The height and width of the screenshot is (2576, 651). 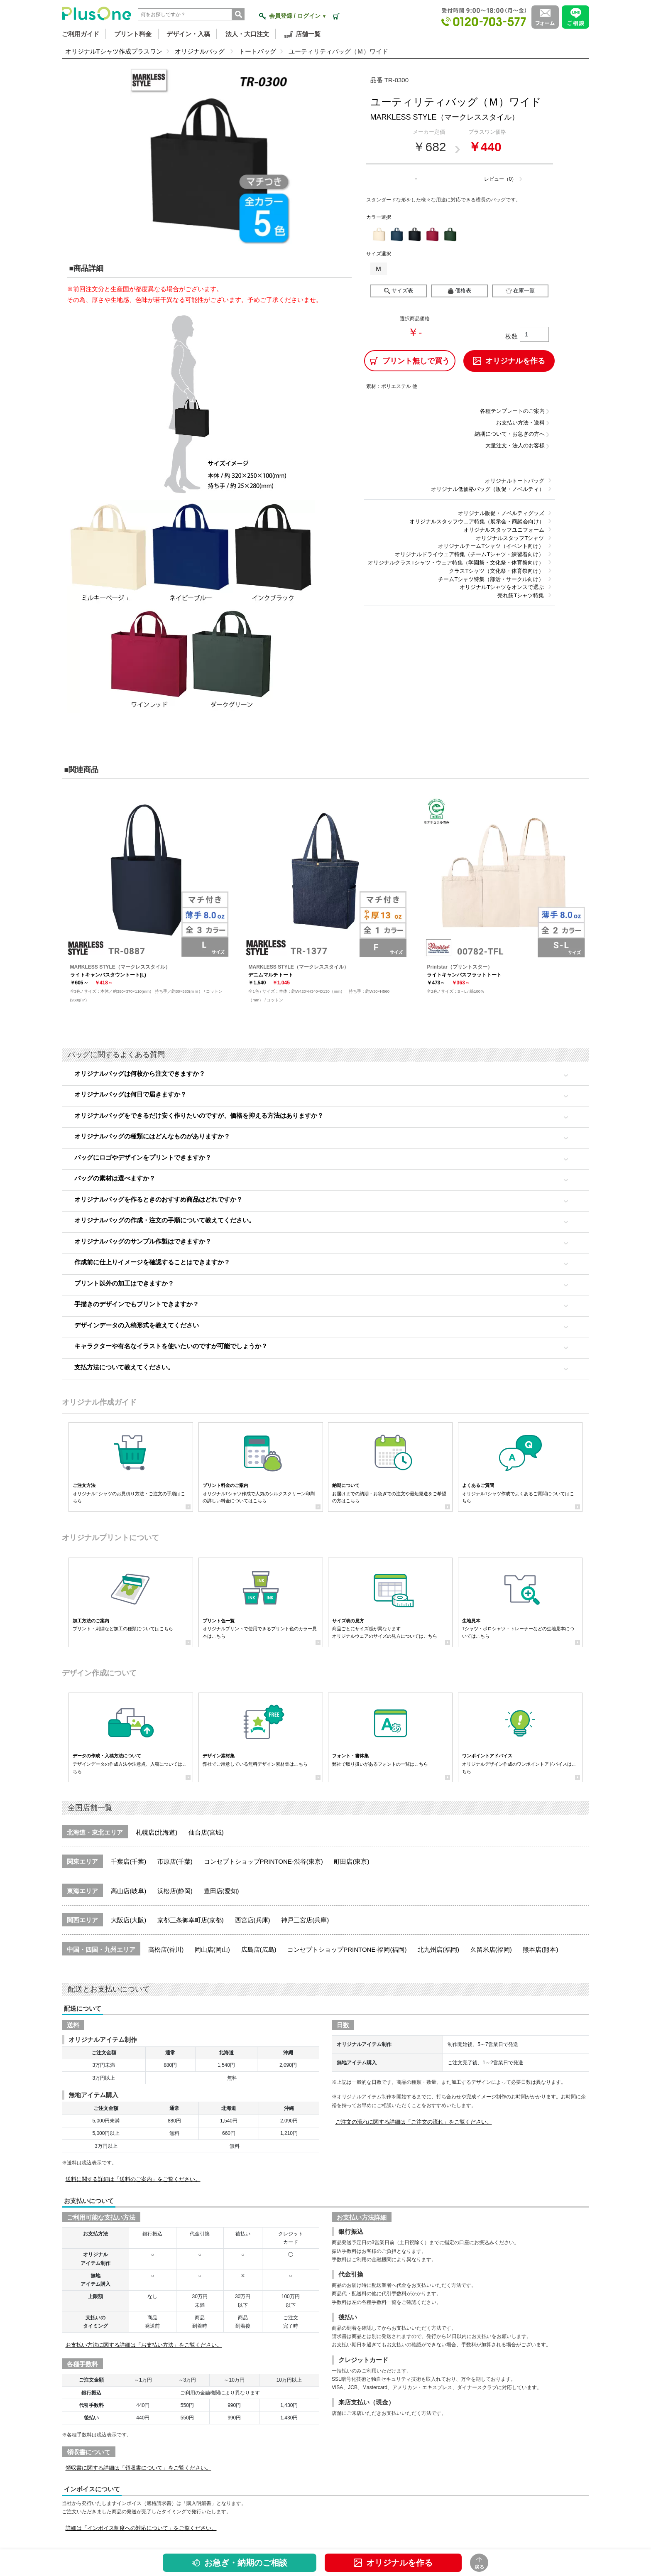 What do you see at coordinates (302, 34) in the screenshot?
I see `店舗一覧` at bounding box center [302, 34].